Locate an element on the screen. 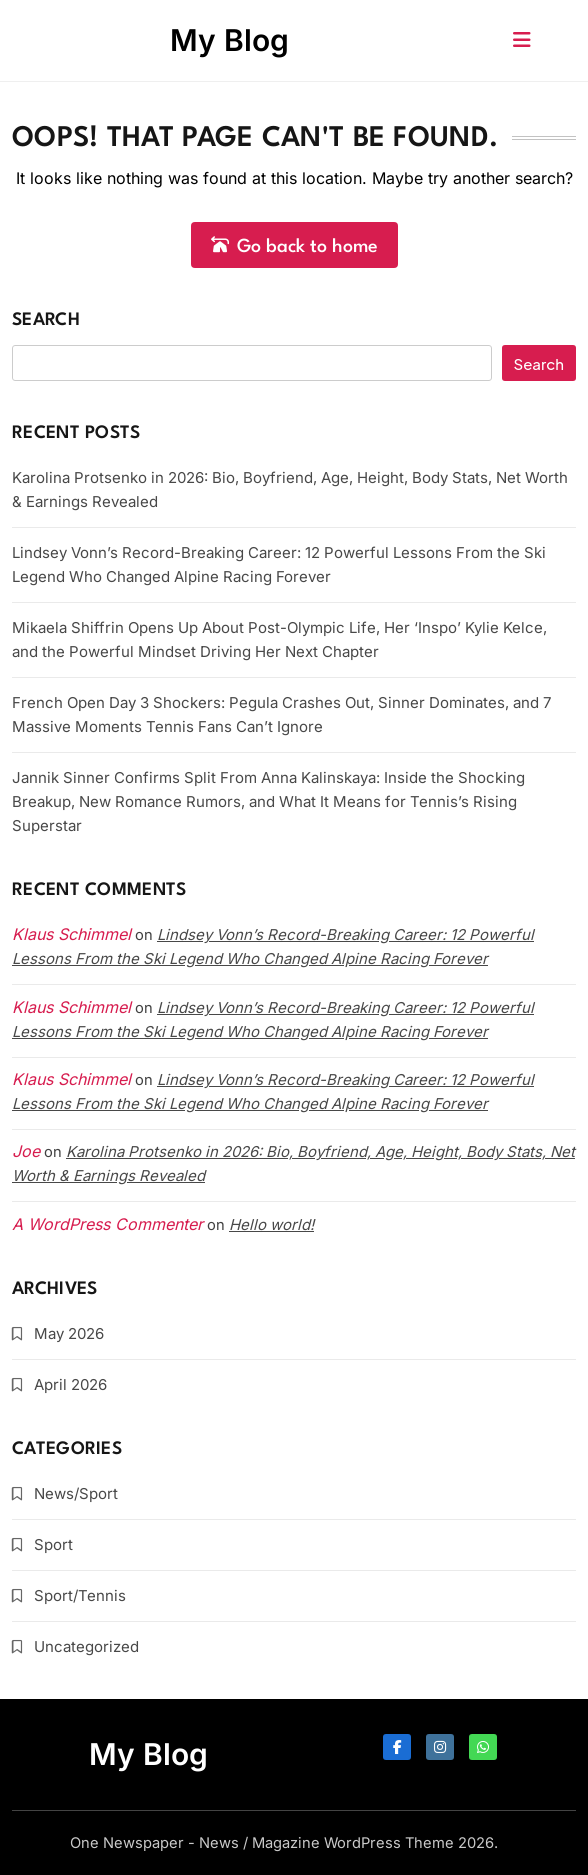 This screenshot has width=588, height=1875. Uncategorized is located at coordinates (86, 1646).